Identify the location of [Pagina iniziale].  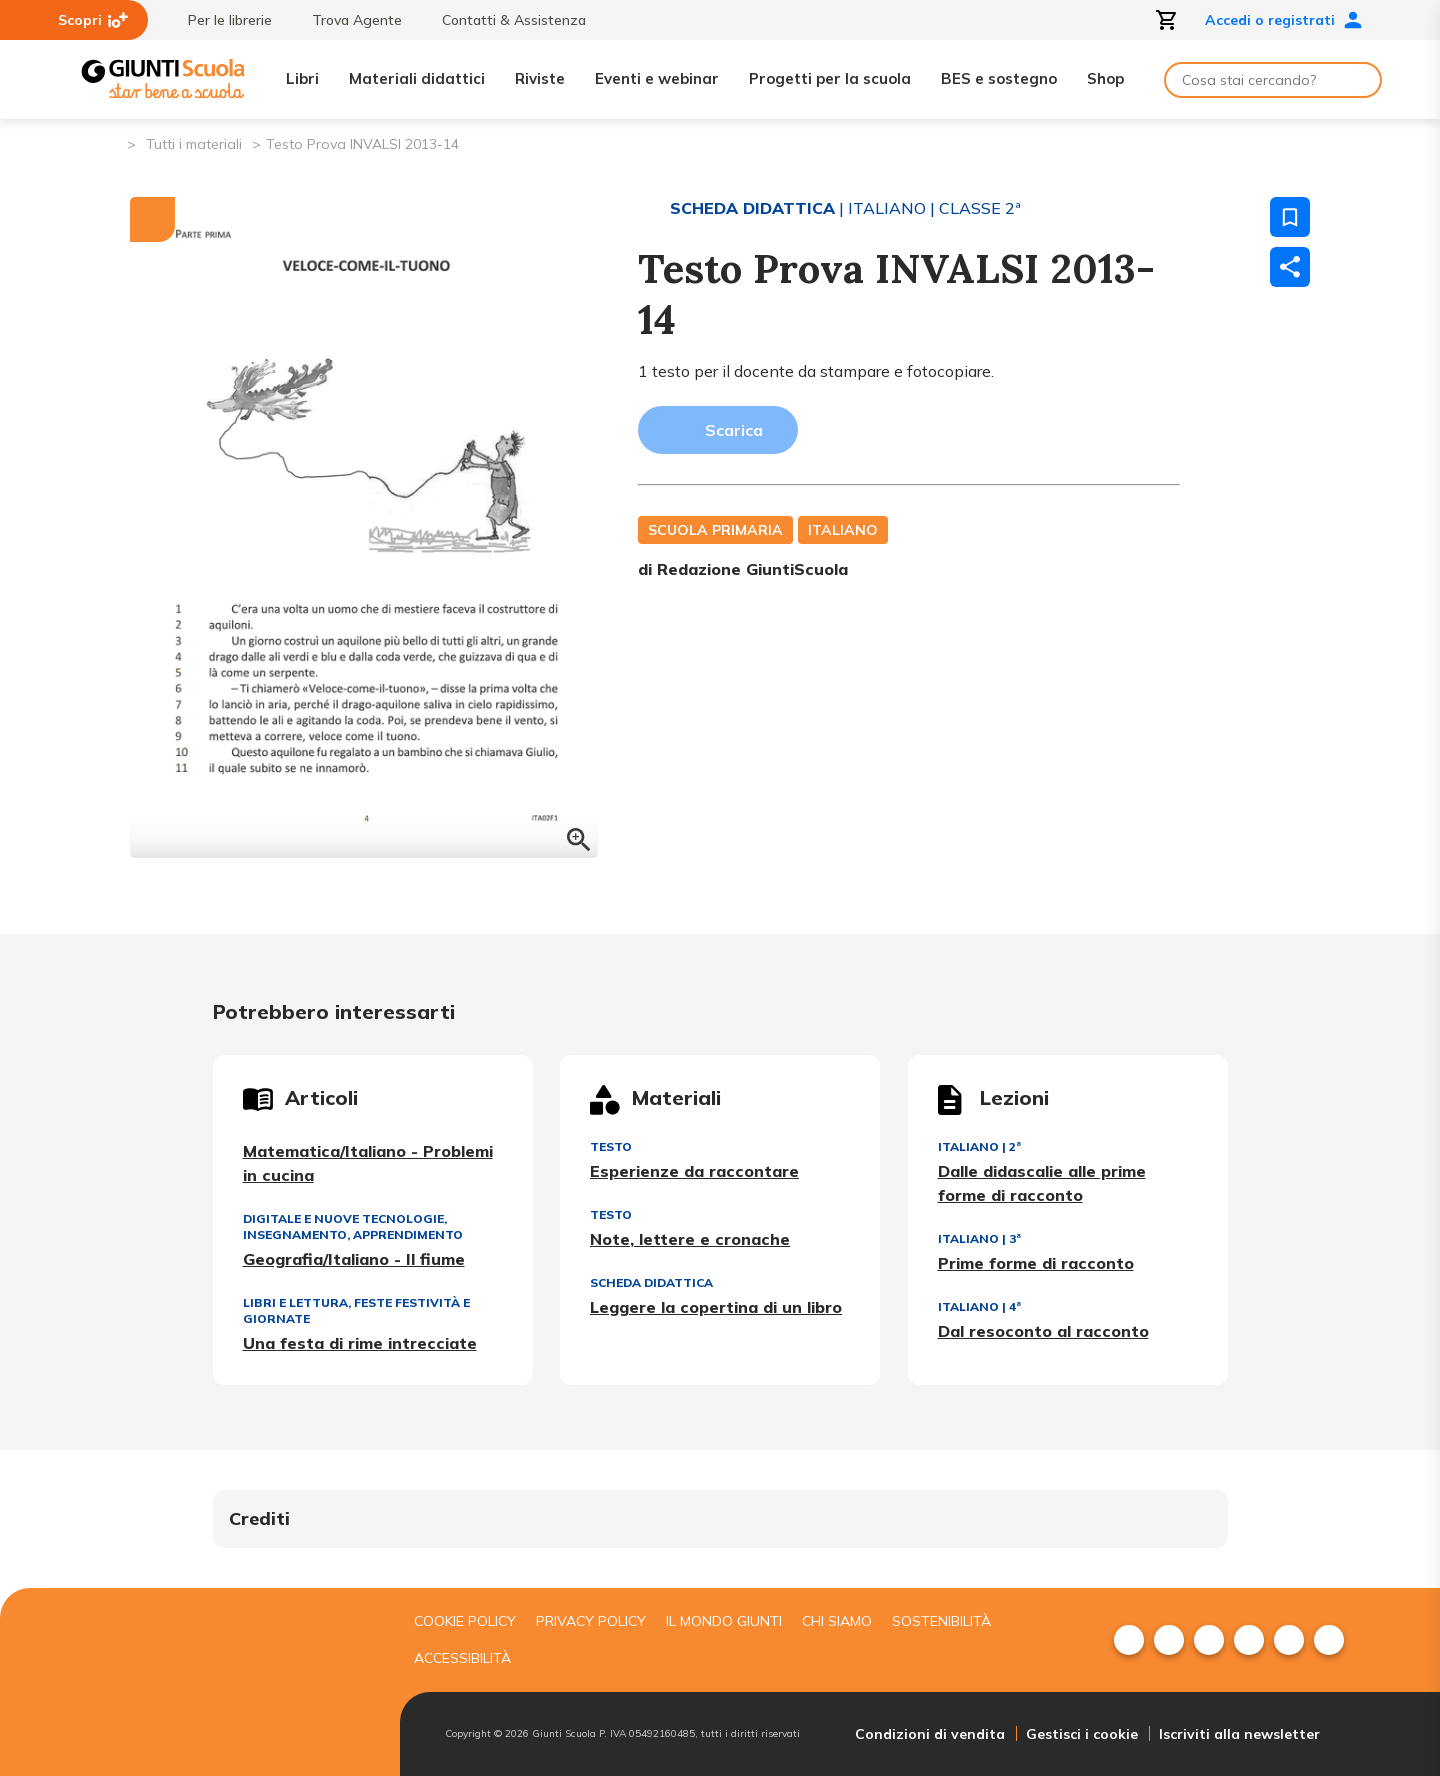
(110, 142).